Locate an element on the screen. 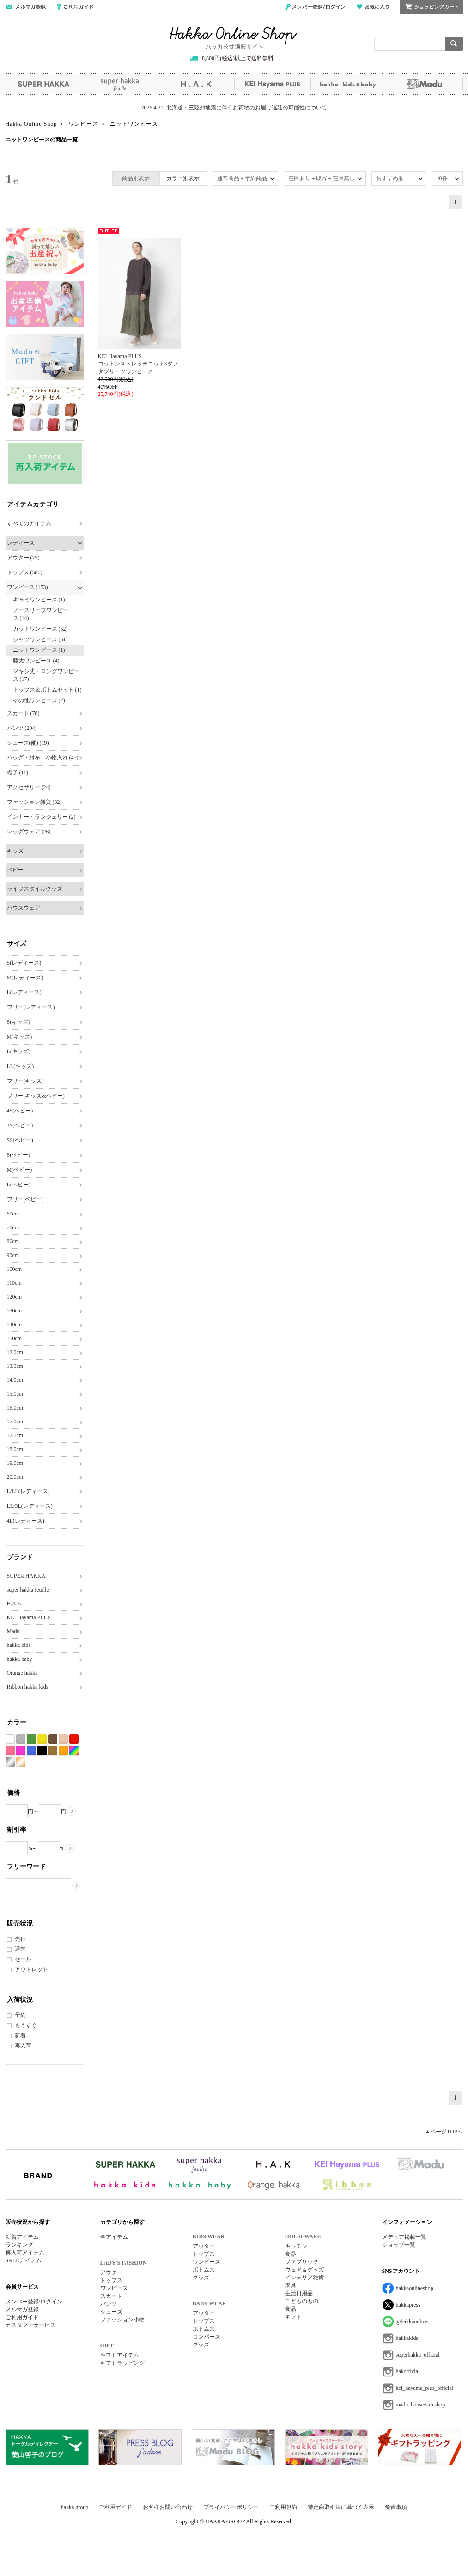 The image size is (468, 2576). ノースリーブワンピース (14) is located at coordinates (40, 614).